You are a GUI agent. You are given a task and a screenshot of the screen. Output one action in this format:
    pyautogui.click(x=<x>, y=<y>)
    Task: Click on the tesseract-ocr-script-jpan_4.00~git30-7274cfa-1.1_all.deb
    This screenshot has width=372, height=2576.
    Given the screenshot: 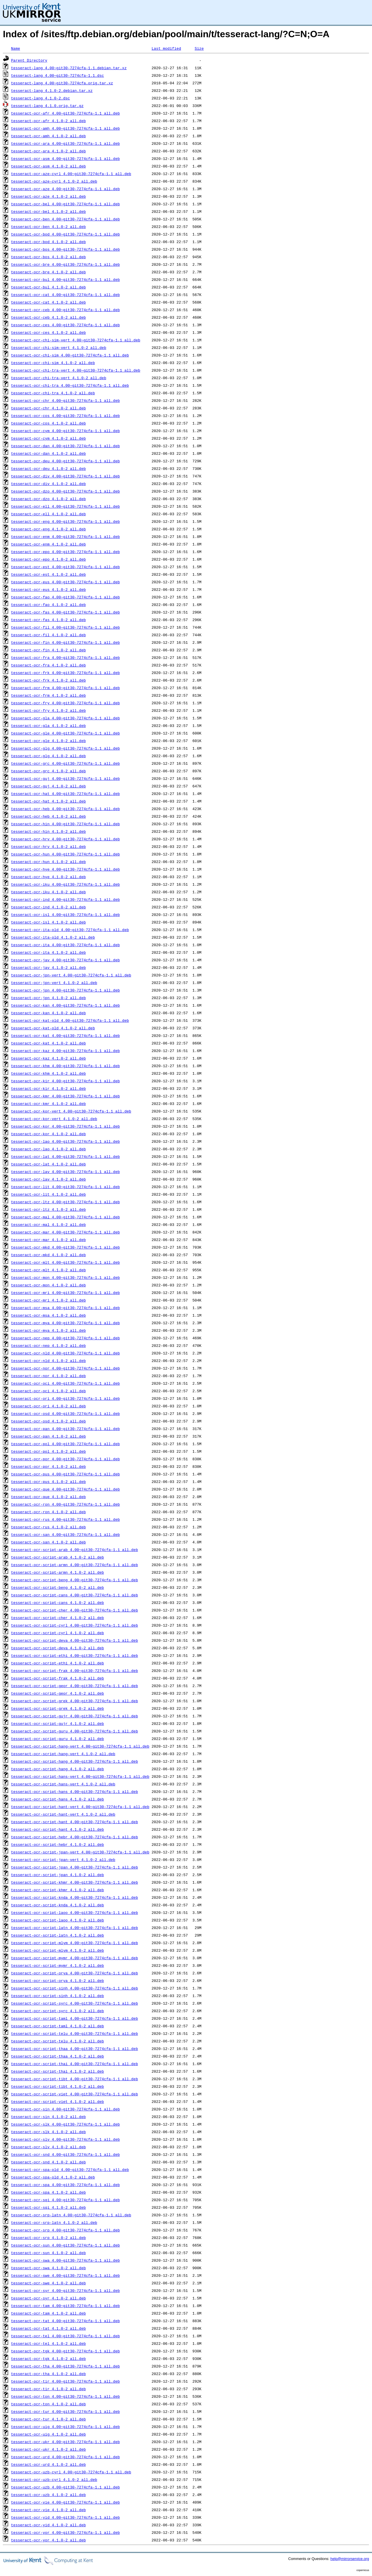 What is the action you would take?
    pyautogui.click(x=74, y=1867)
    